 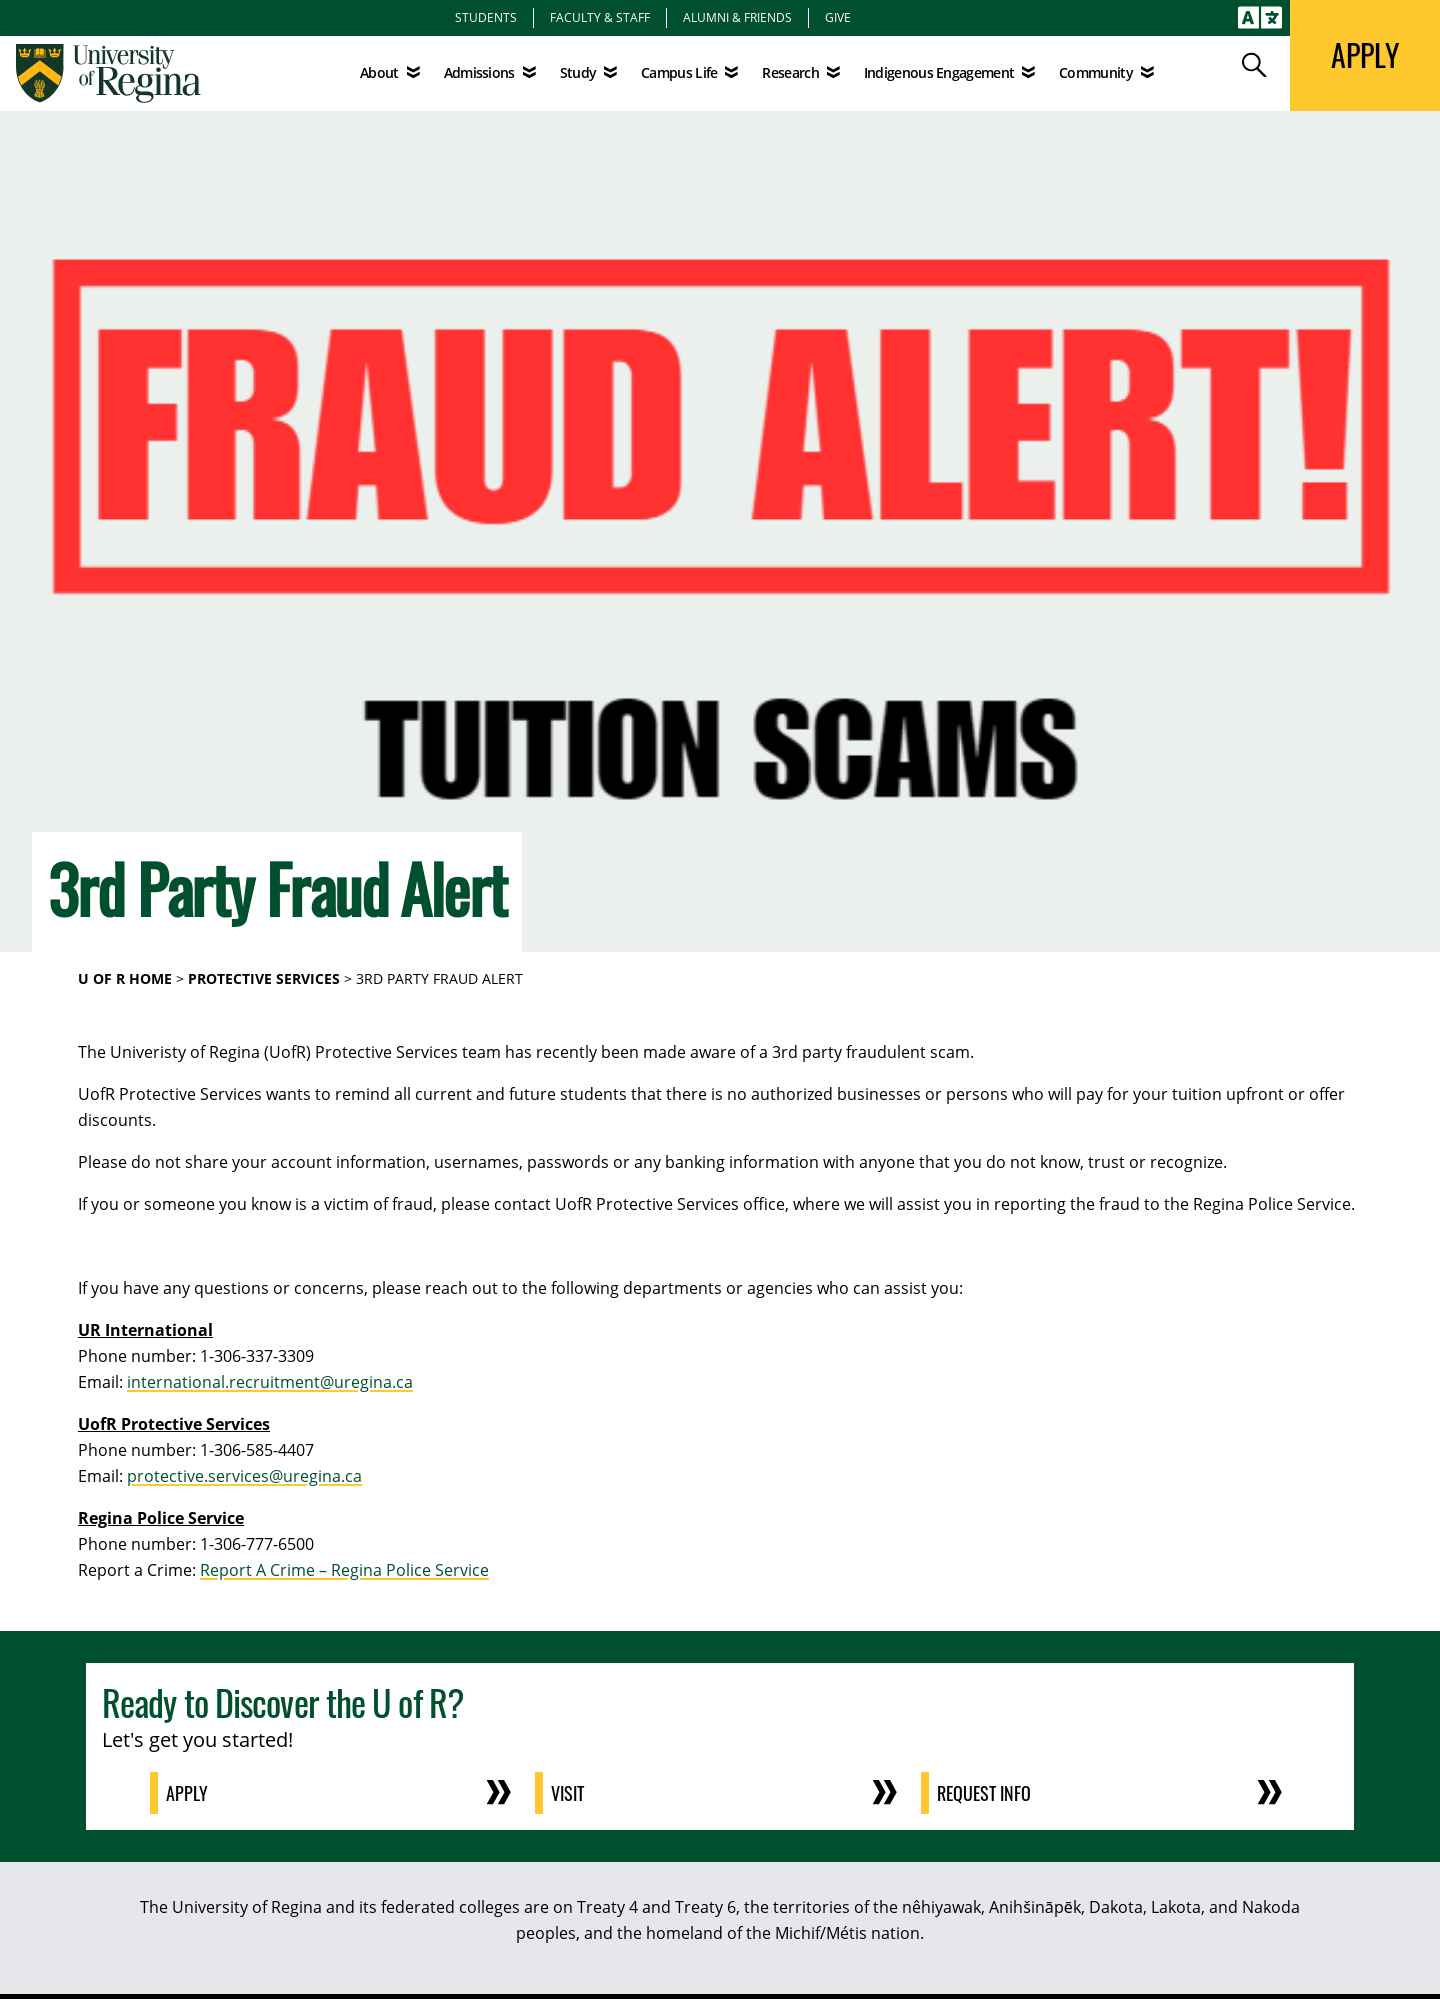 What do you see at coordinates (984, 1793) in the screenshot?
I see `Request Info` at bounding box center [984, 1793].